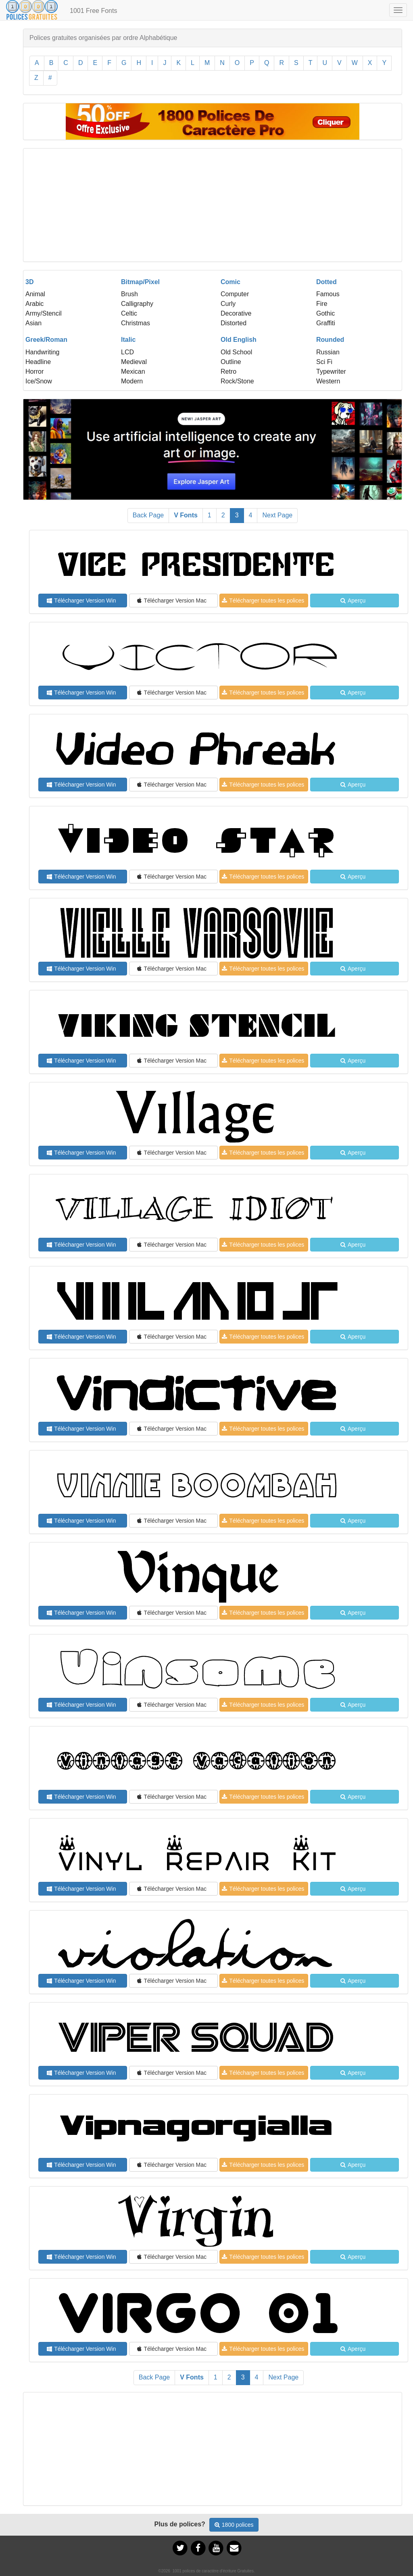 The height and width of the screenshot is (2576, 413). What do you see at coordinates (34, 371) in the screenshot?
I see `Horror` at bounding box center [34, 371].